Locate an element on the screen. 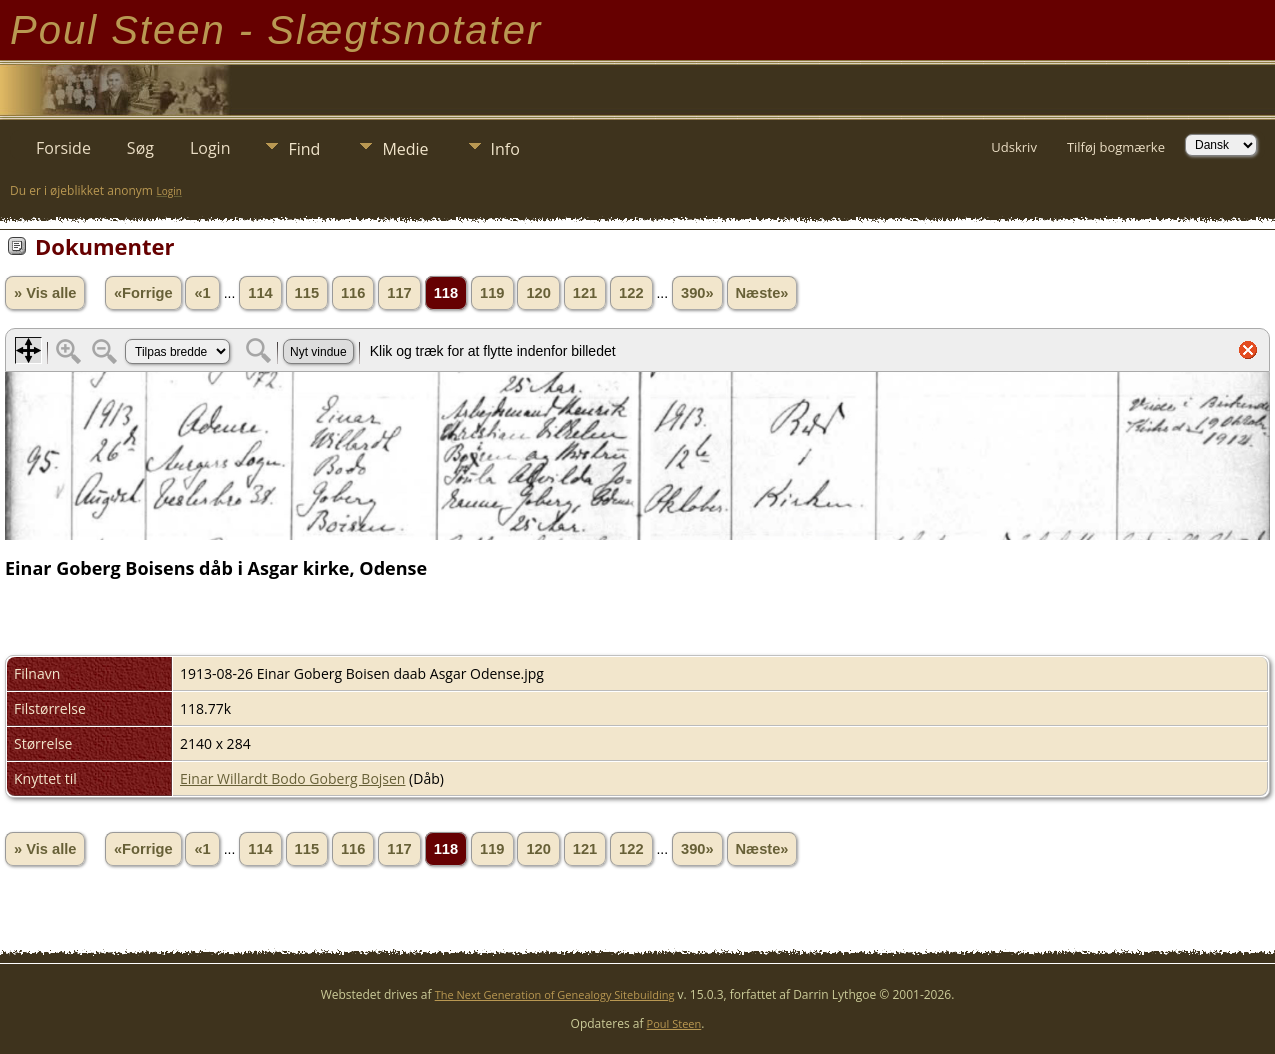  114 is located at coordinates (260, 293).